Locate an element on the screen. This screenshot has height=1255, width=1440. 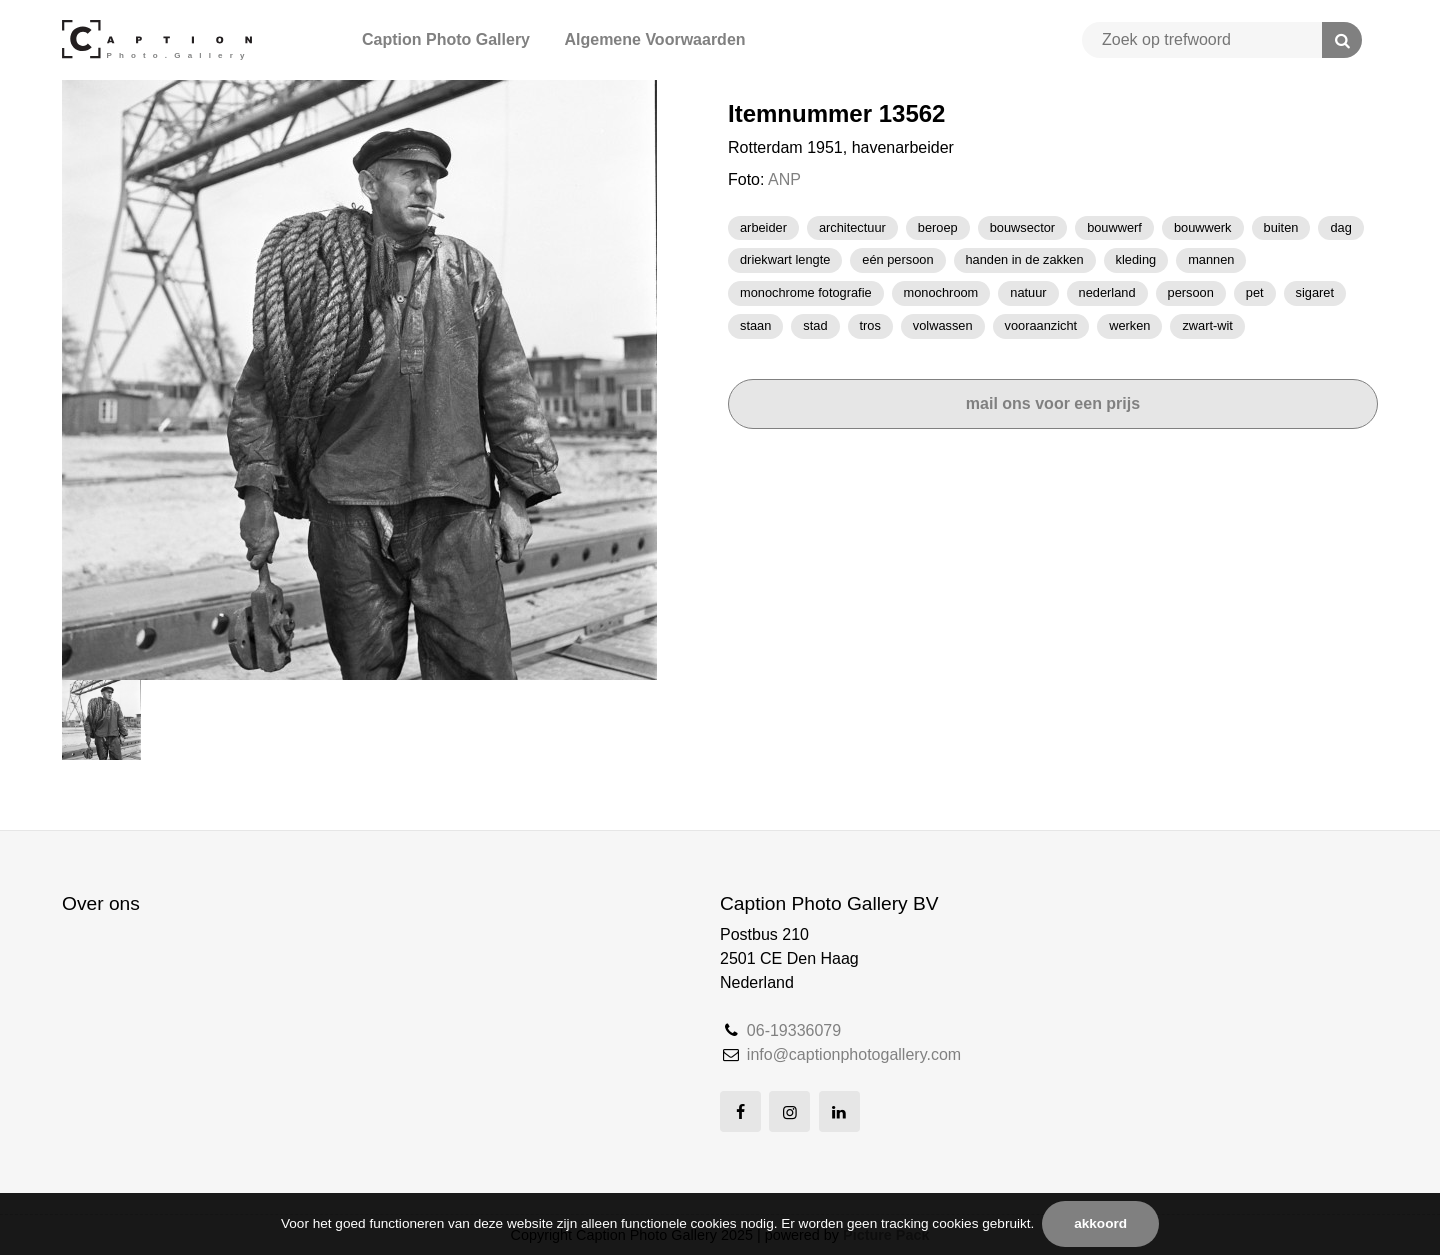
stad is located at coordinates (815, 325).